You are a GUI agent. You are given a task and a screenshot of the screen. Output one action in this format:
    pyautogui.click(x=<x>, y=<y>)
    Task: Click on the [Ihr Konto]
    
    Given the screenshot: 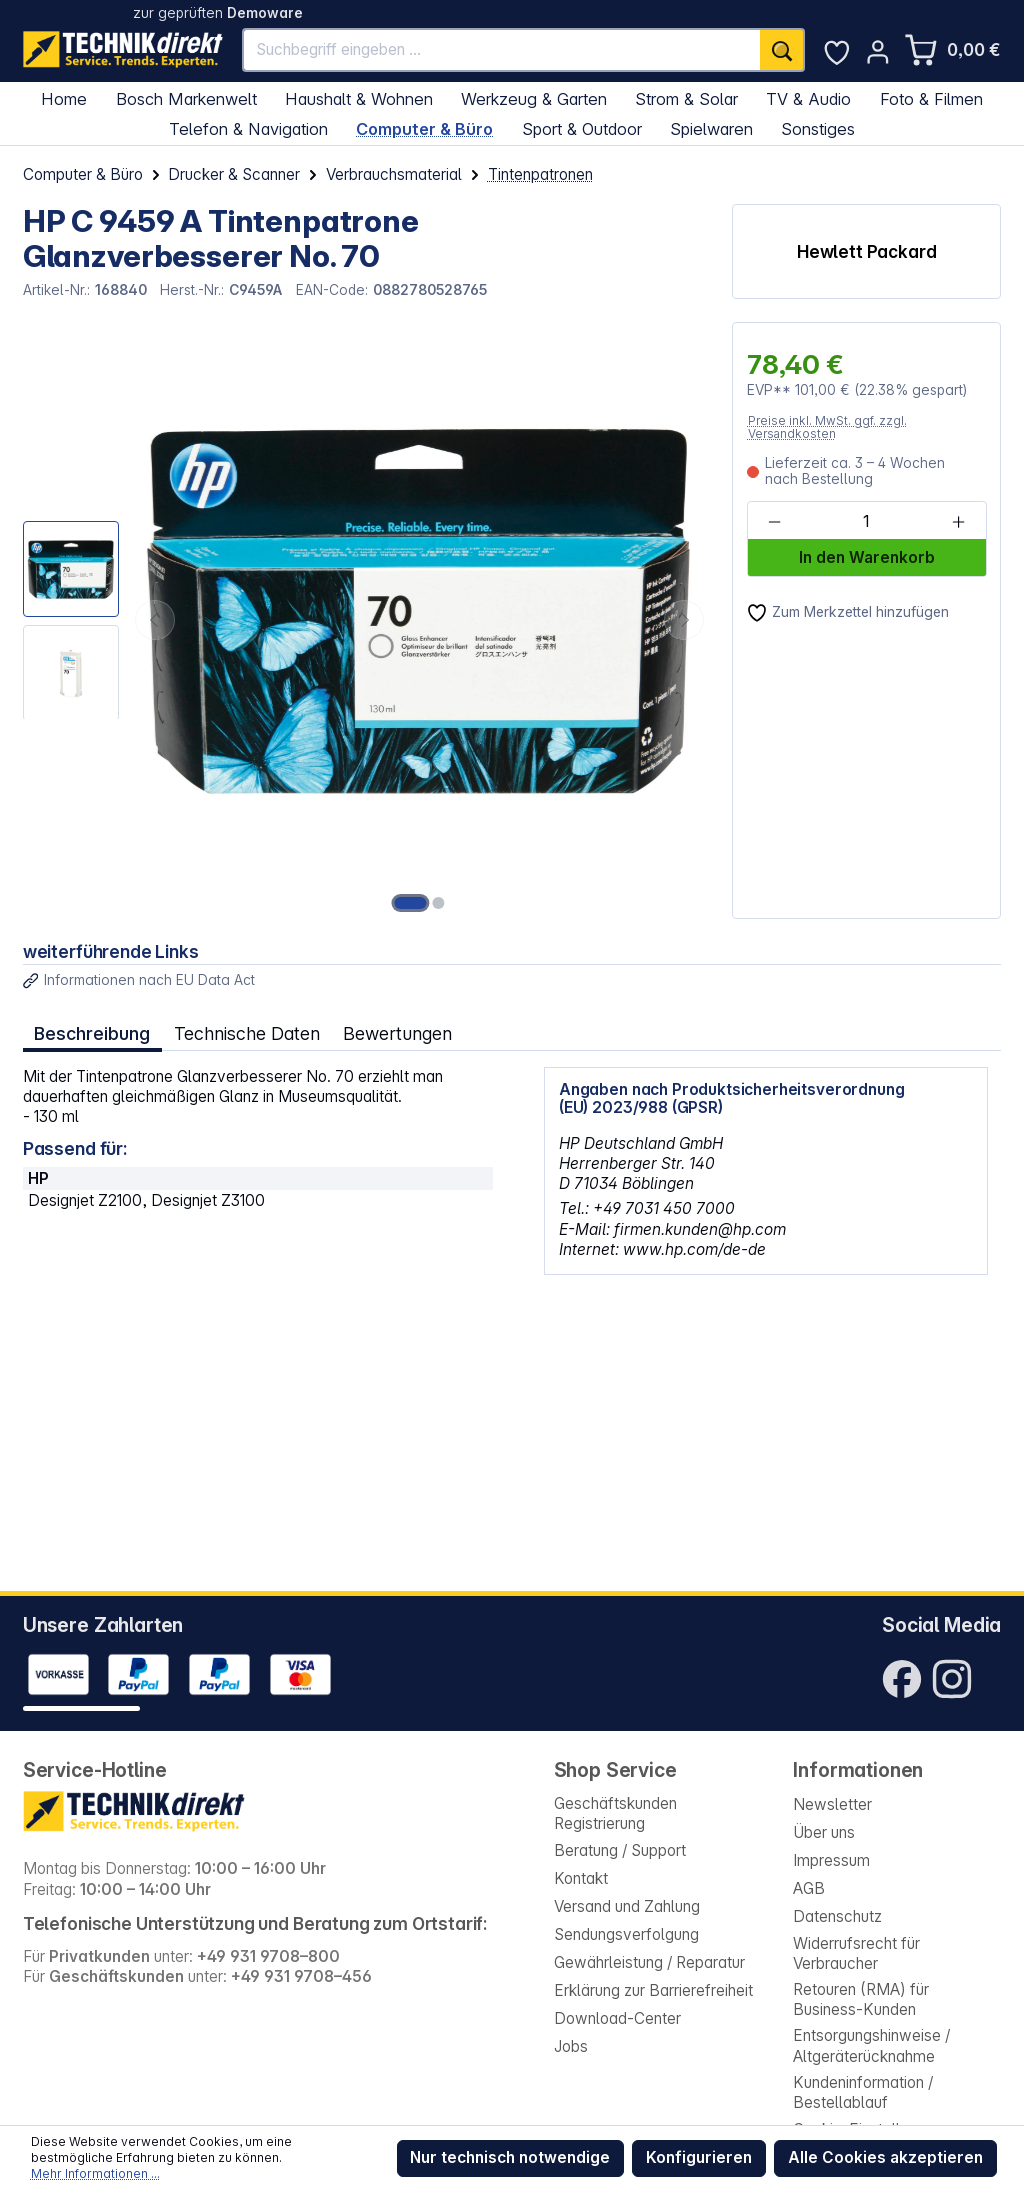 What is the action you would take?
    pyautogui.click(x=878, y=52)
    